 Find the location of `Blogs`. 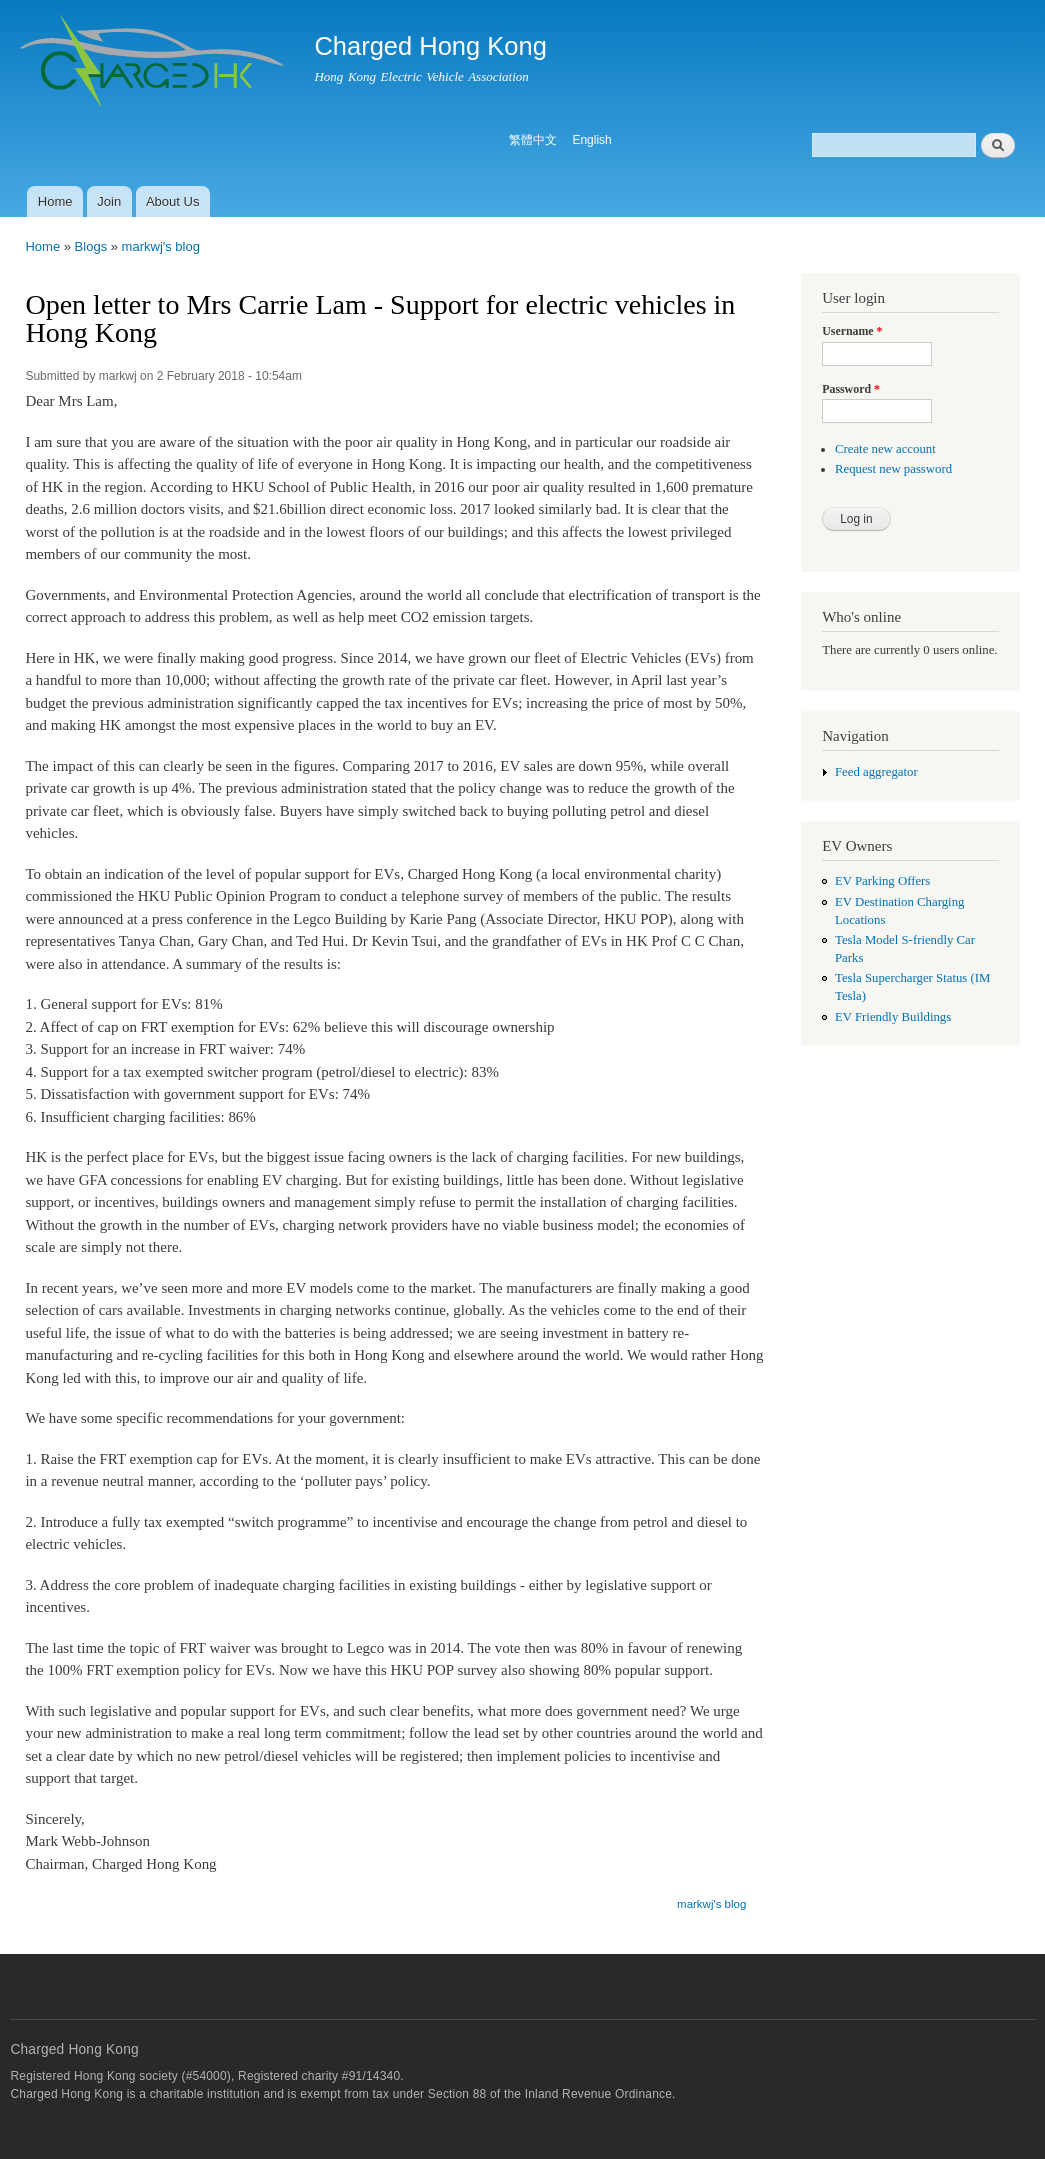

Blogs is located at coordinates (91, 246).